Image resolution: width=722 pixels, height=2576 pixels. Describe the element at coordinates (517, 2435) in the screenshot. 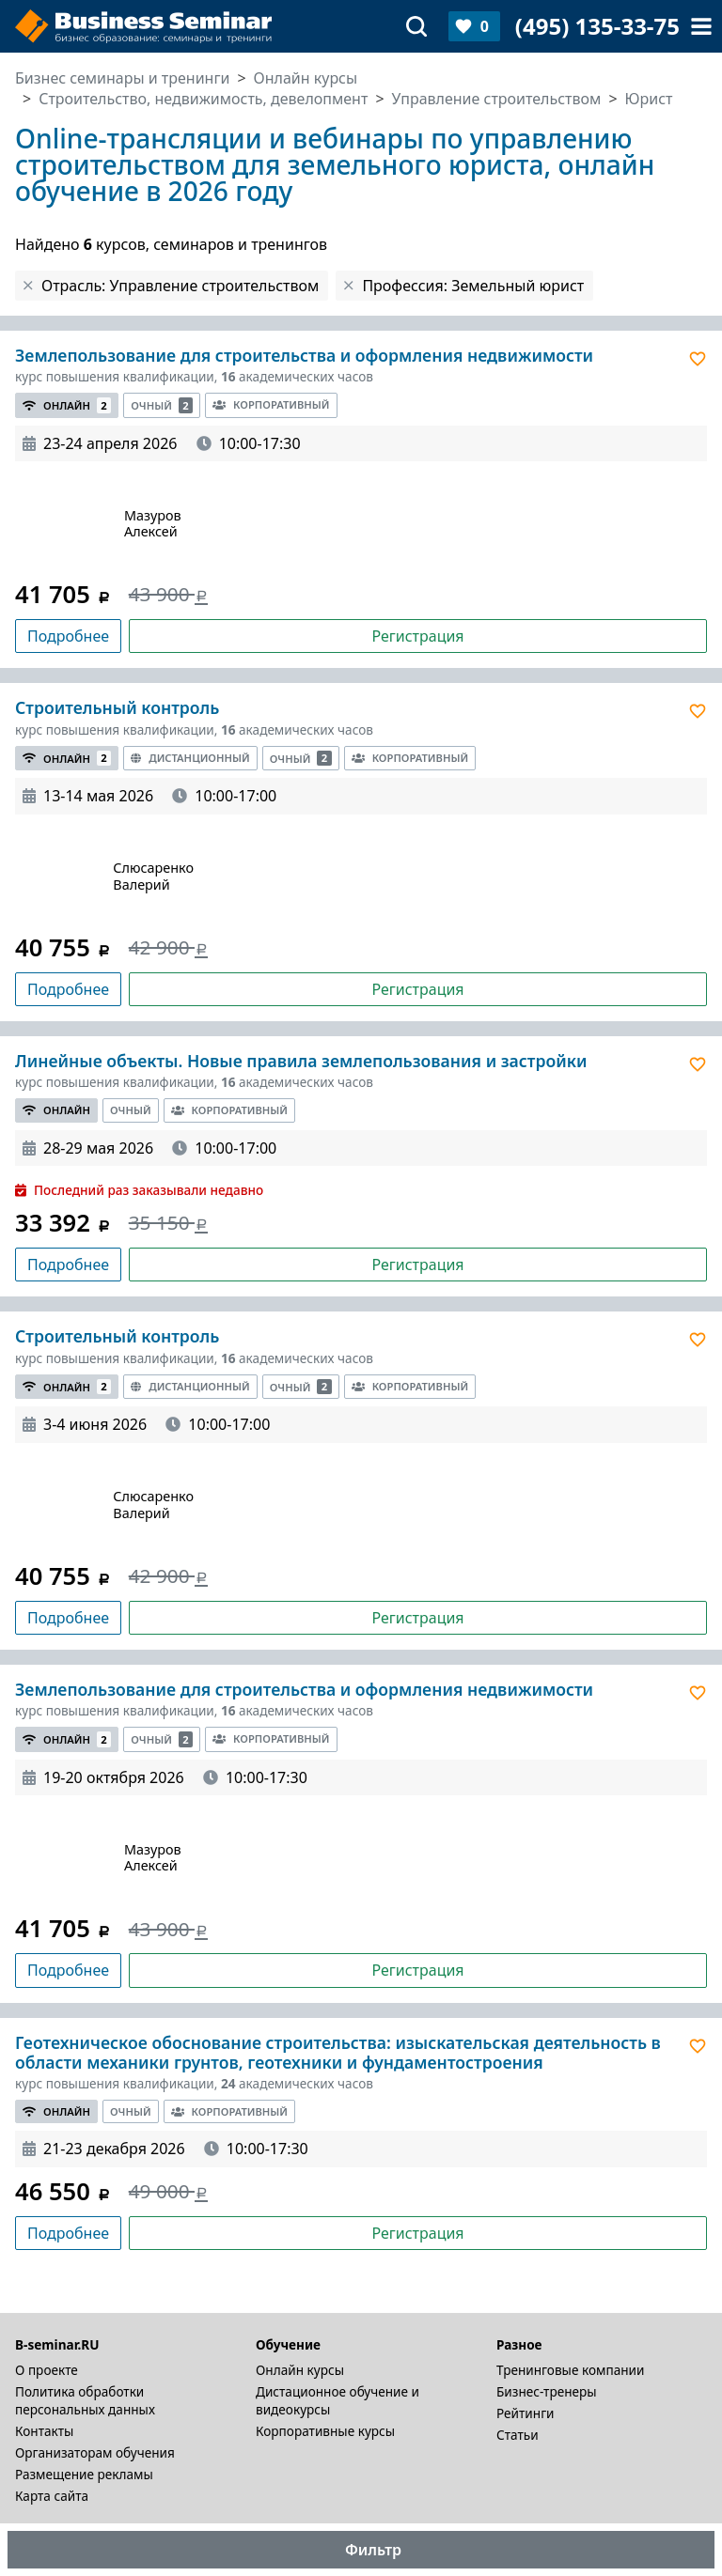

I see `Статьи` at that location.